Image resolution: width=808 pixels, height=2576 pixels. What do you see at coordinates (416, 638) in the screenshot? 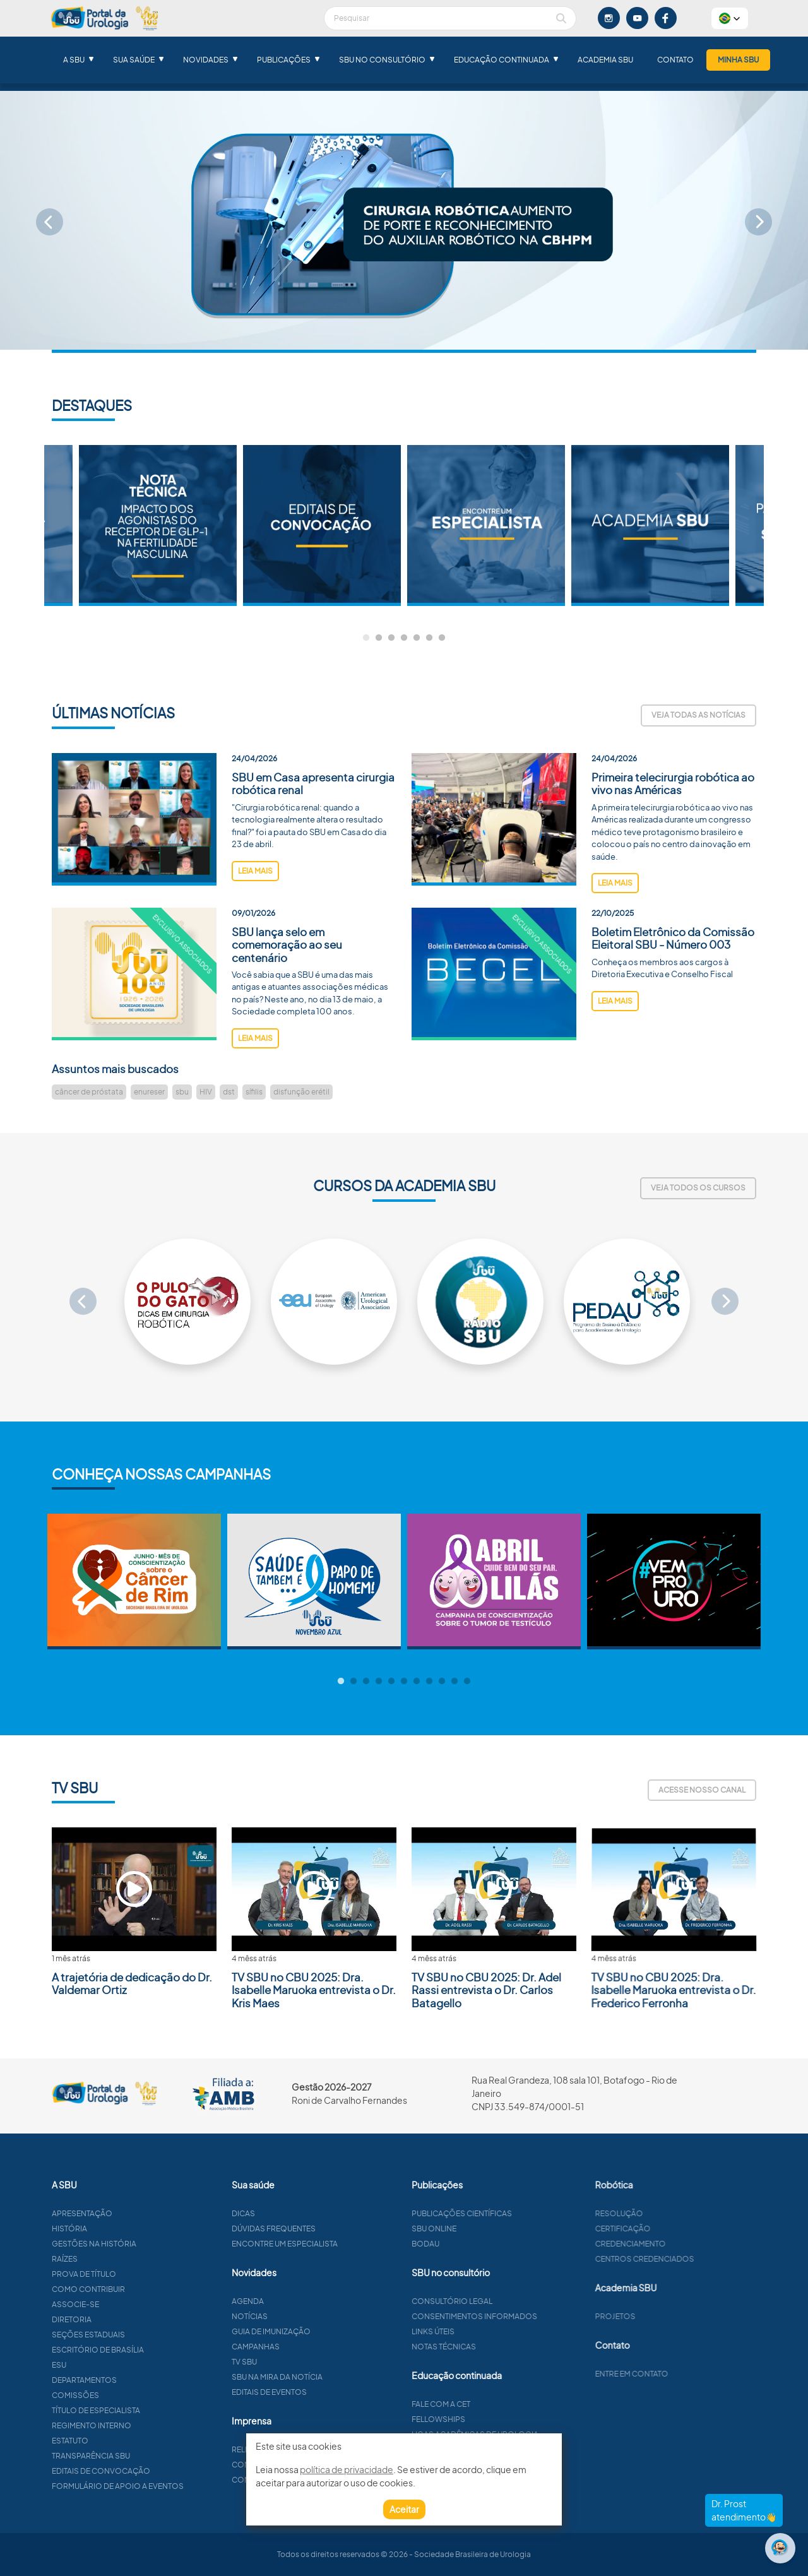
I see `5 [tab]` at bounding box center [416, 638].